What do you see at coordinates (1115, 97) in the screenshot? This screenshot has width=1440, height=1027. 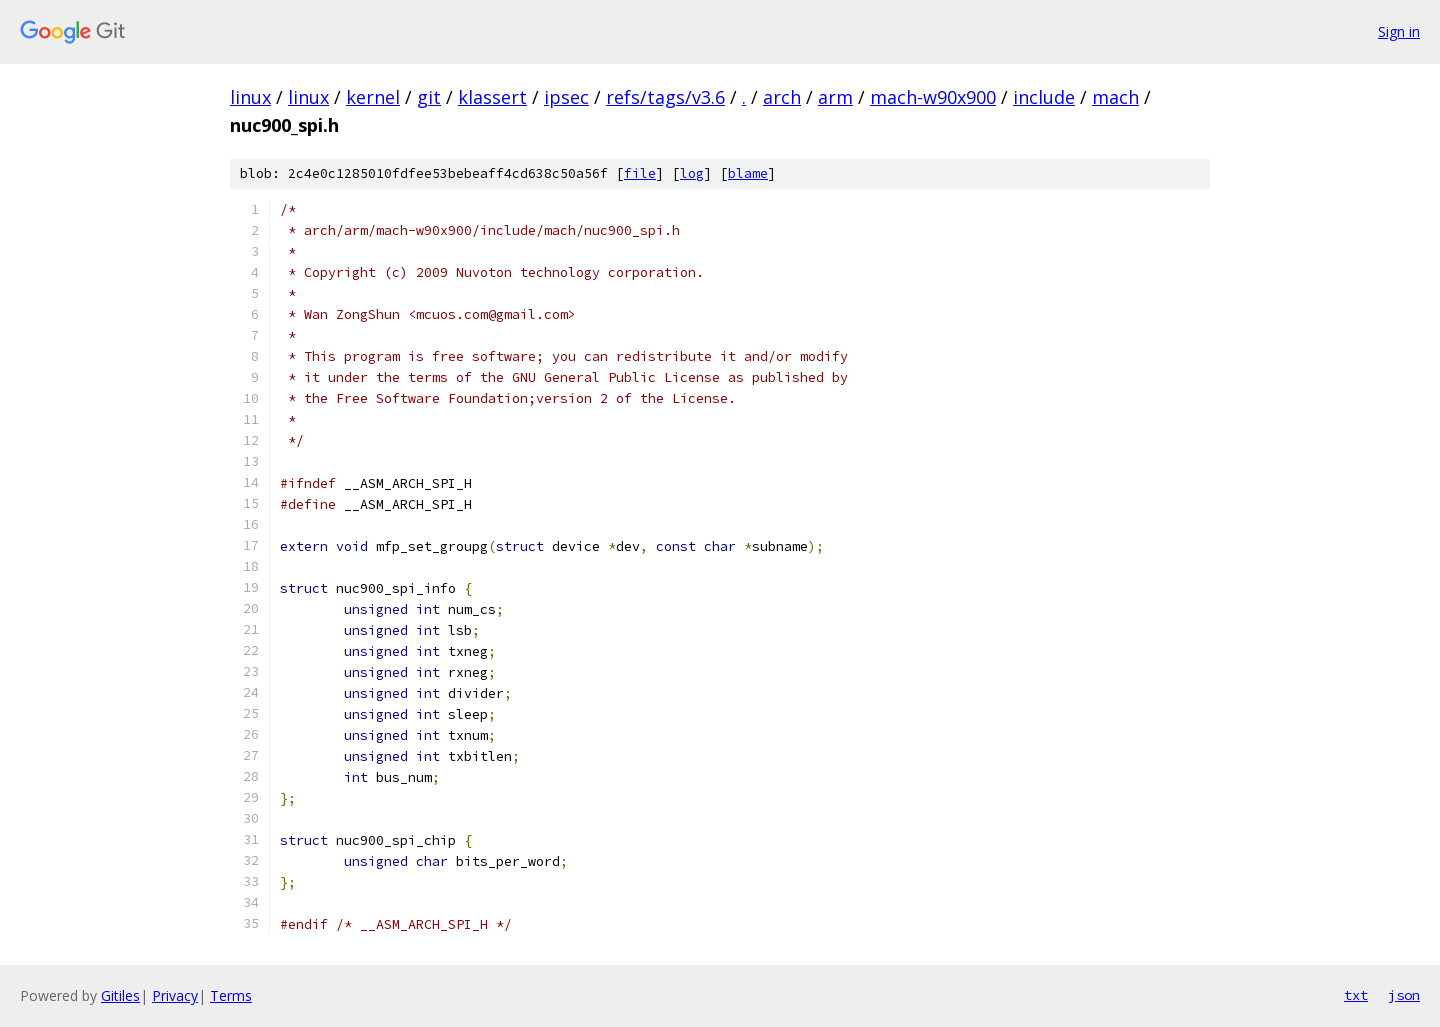 I see `mach` at bounding box center [1115, 97].